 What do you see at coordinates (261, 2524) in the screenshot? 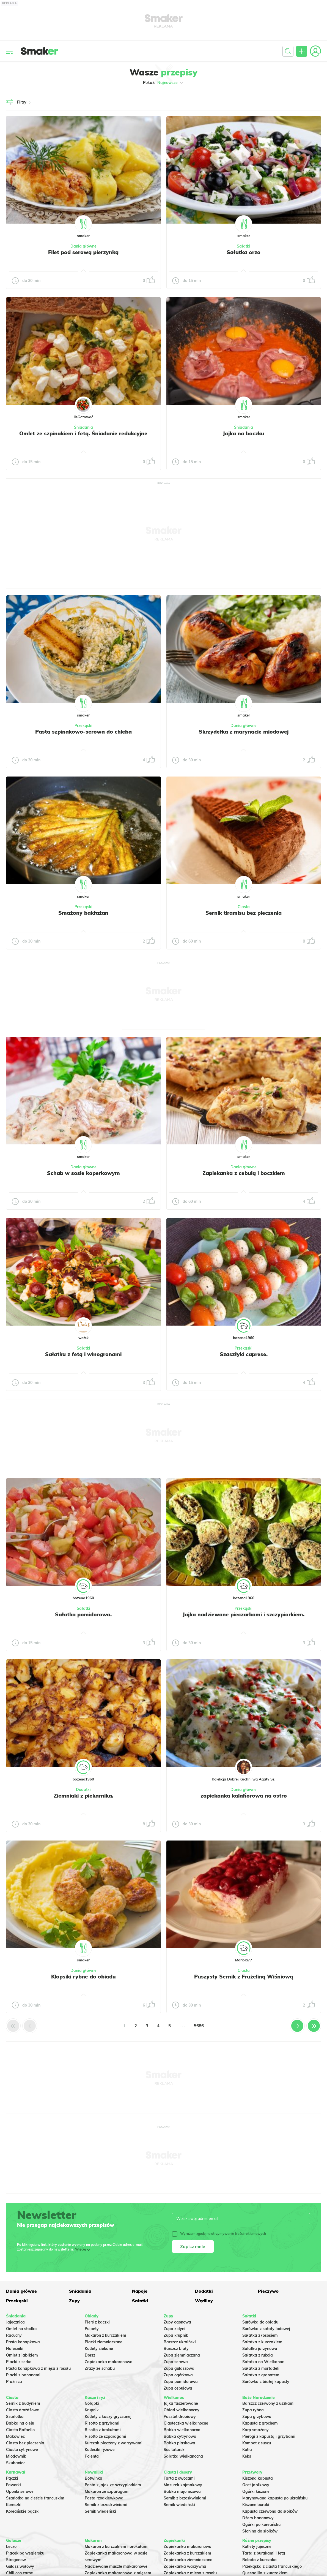
I see `Ogórki po koreańsku` at bounding box center [261, 2524].